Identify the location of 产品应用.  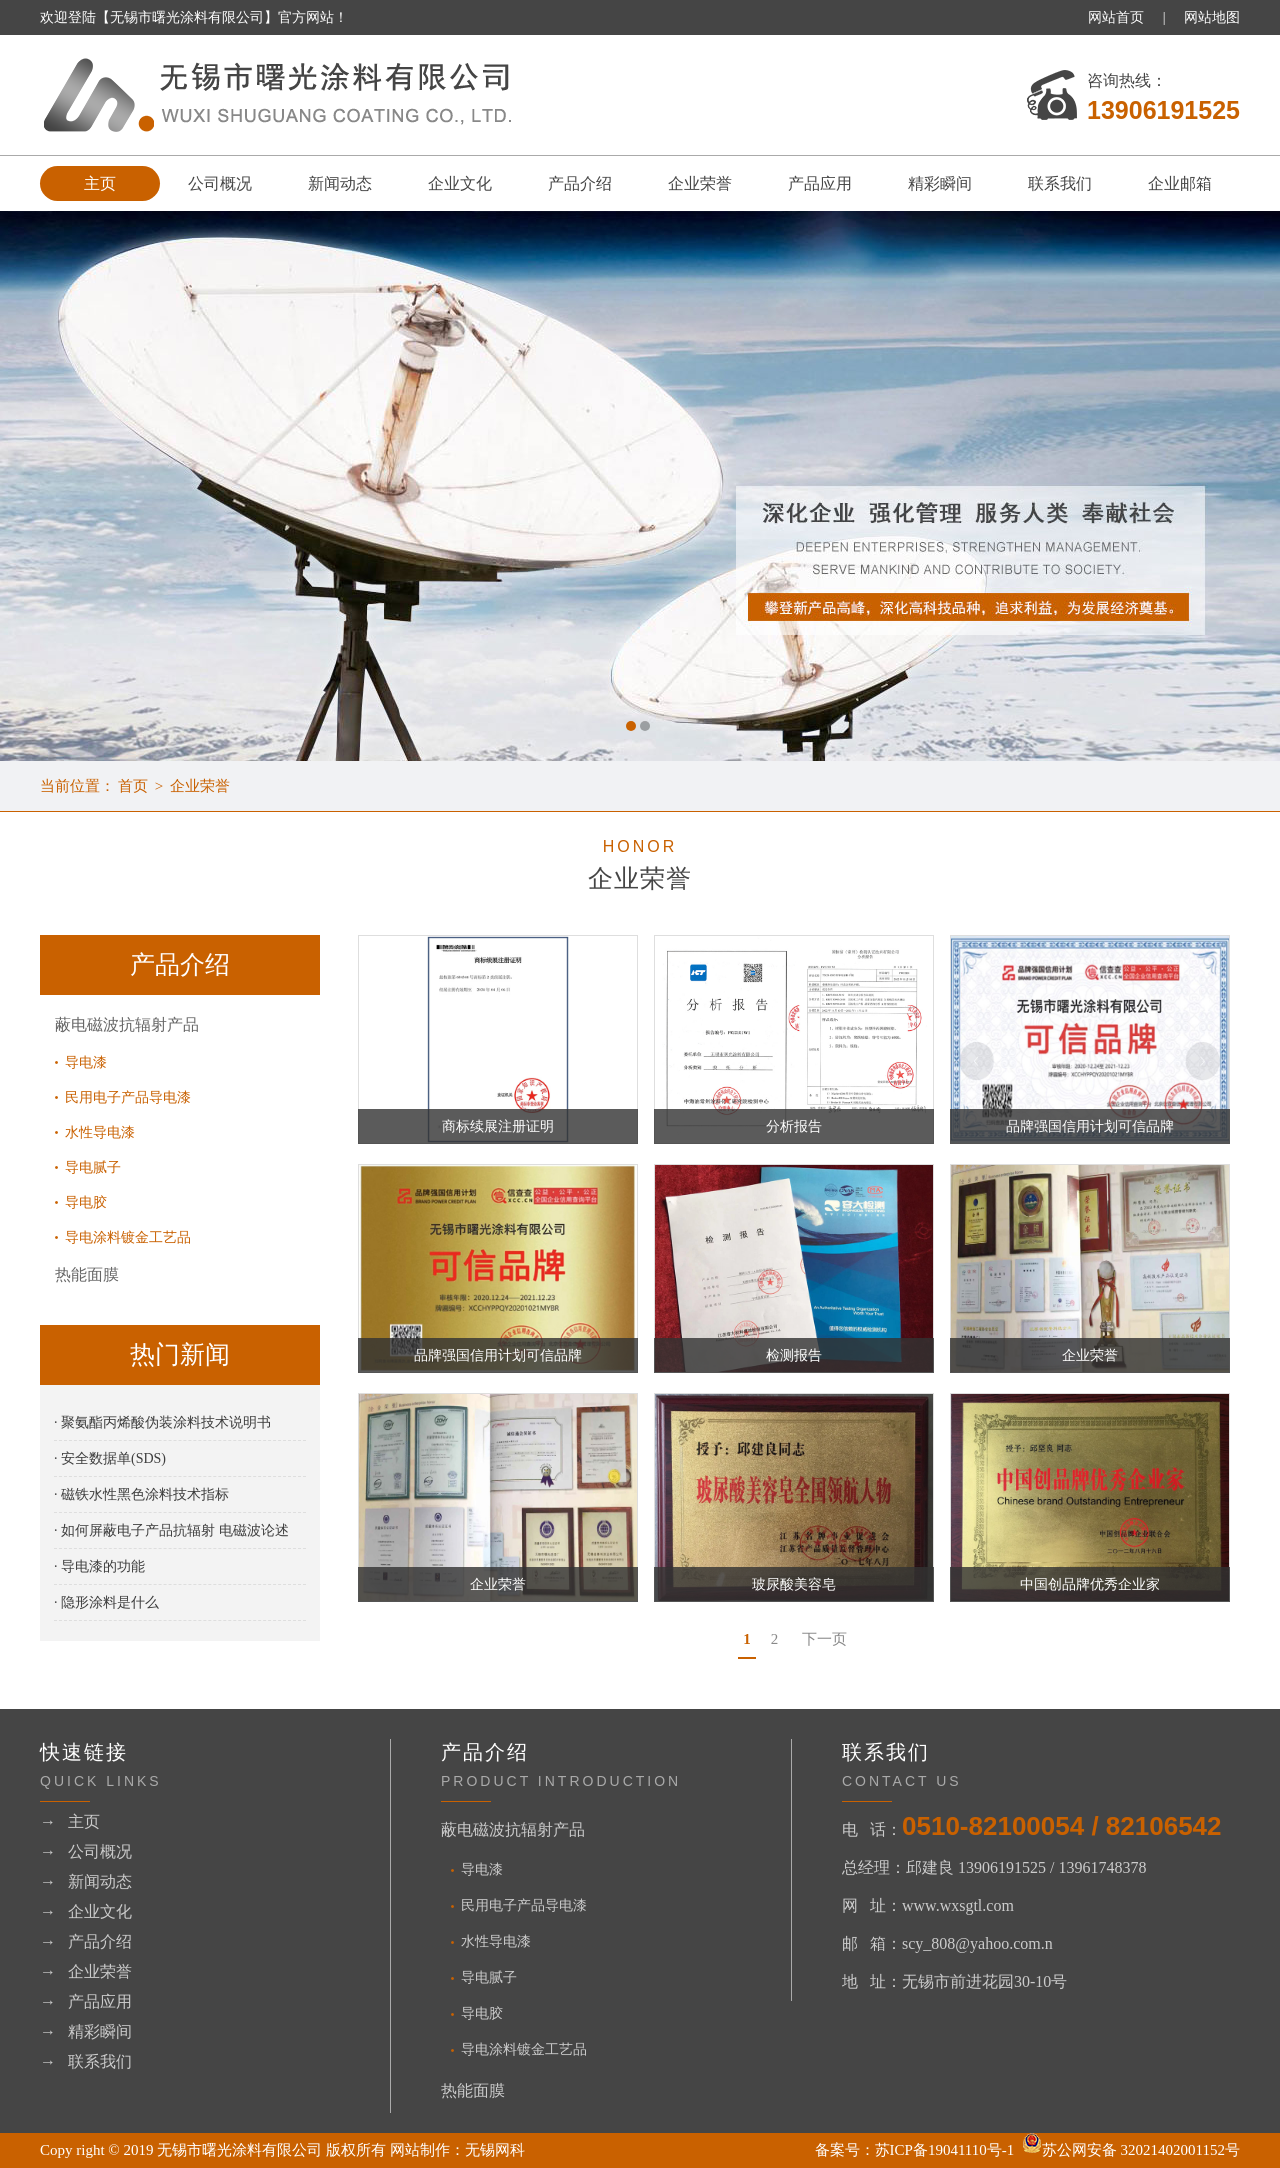
(820, 183).